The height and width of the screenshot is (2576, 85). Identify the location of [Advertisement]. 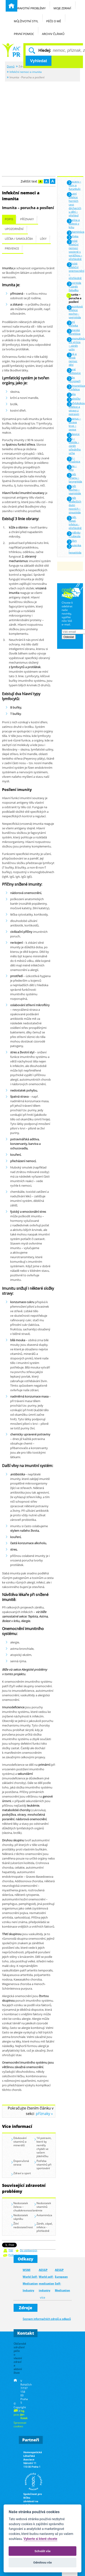
(42, 126).